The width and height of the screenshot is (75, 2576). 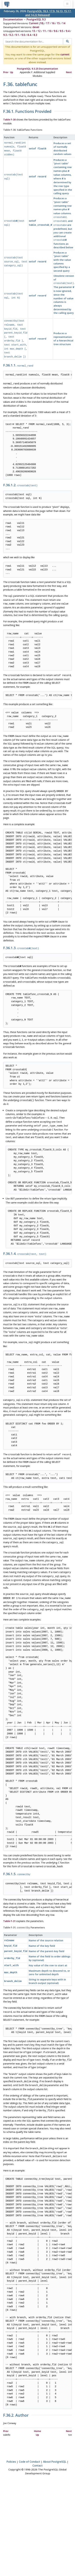 I want to click on Up, so click(x=11, y=72).